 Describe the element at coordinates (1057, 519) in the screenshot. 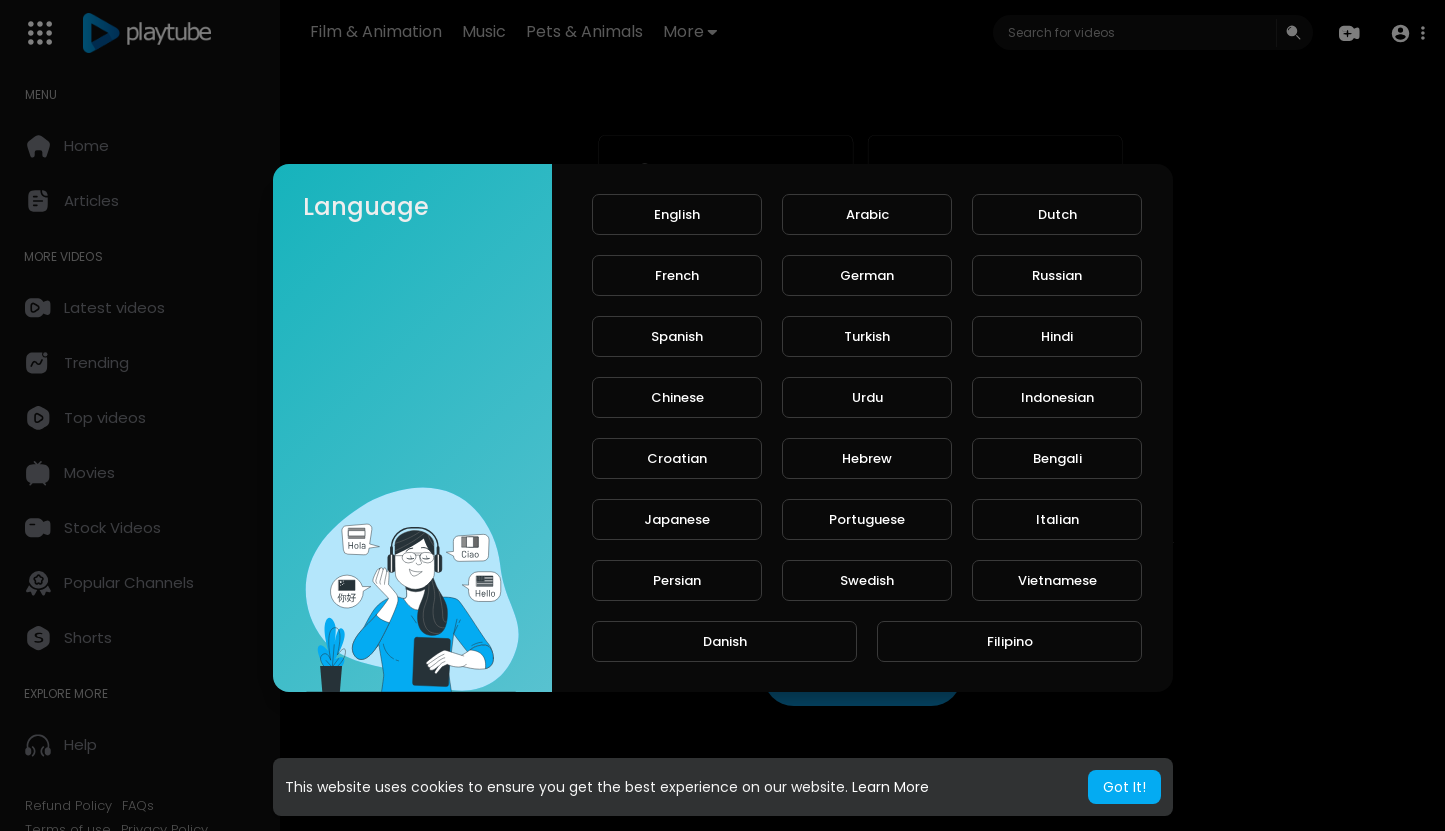

I see `Italian` at that location.